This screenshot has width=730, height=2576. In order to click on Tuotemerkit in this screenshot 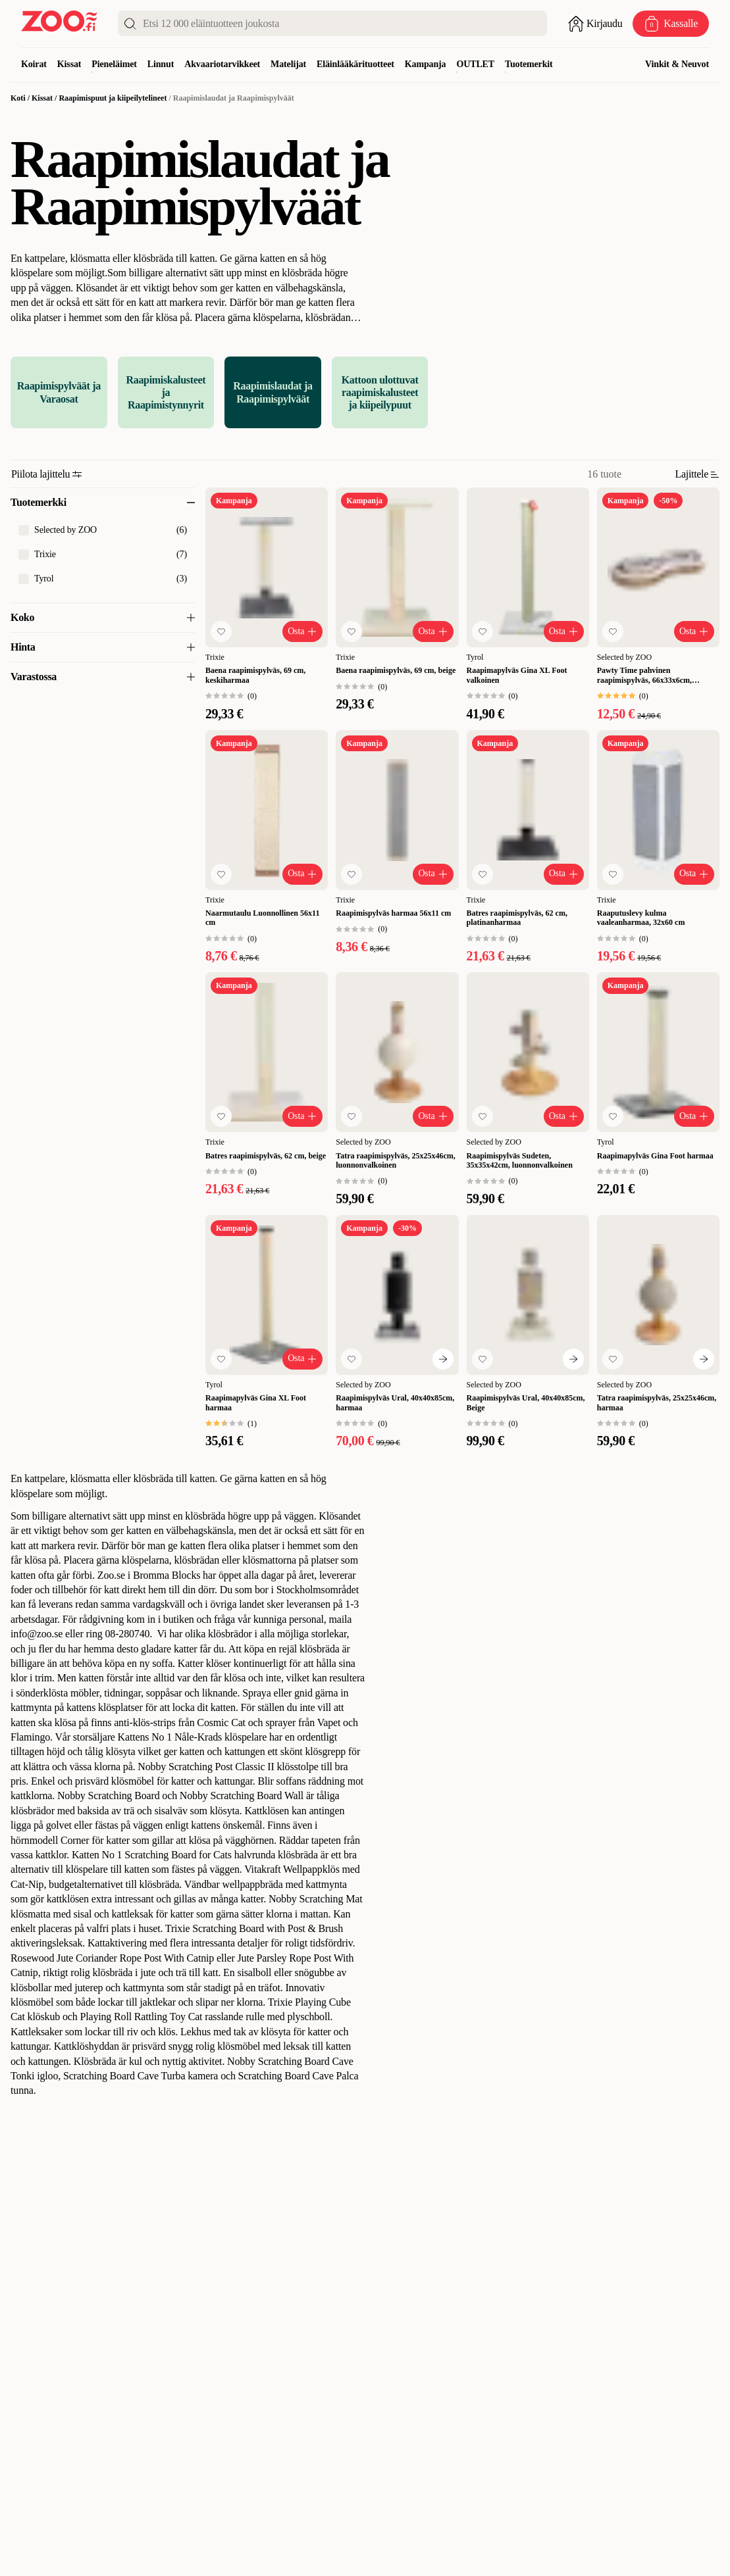, I will do `click(529, 64)`.